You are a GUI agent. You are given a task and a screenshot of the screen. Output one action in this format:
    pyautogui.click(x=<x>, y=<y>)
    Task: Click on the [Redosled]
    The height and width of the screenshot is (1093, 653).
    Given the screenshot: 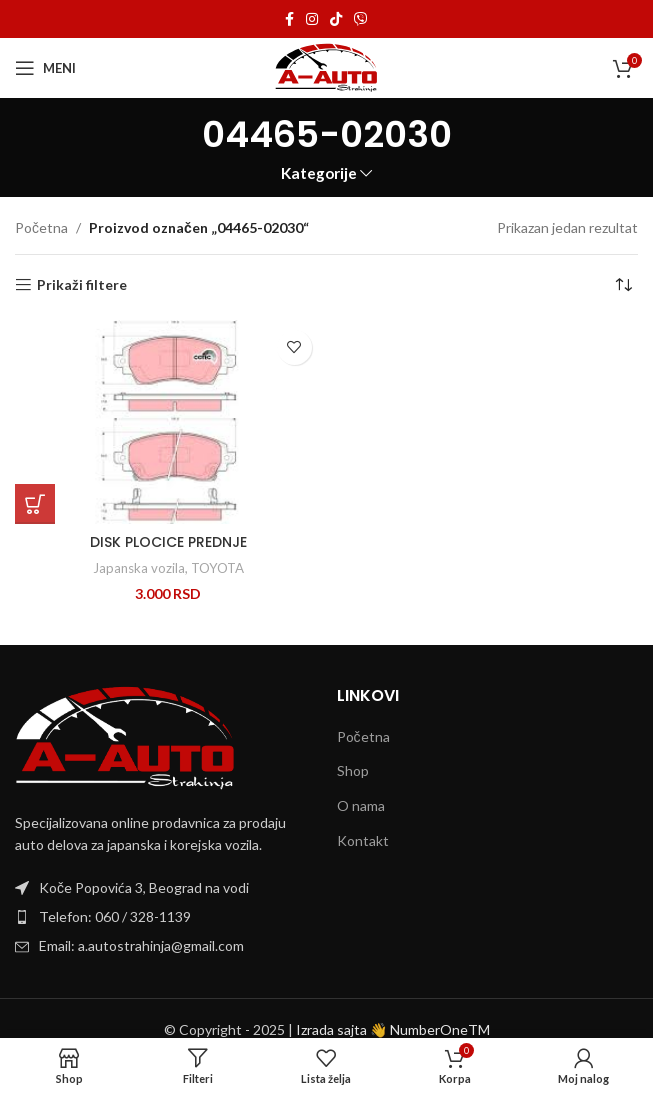 What is the action you would take?
    pyautogui.click(x=623, y=285)
    